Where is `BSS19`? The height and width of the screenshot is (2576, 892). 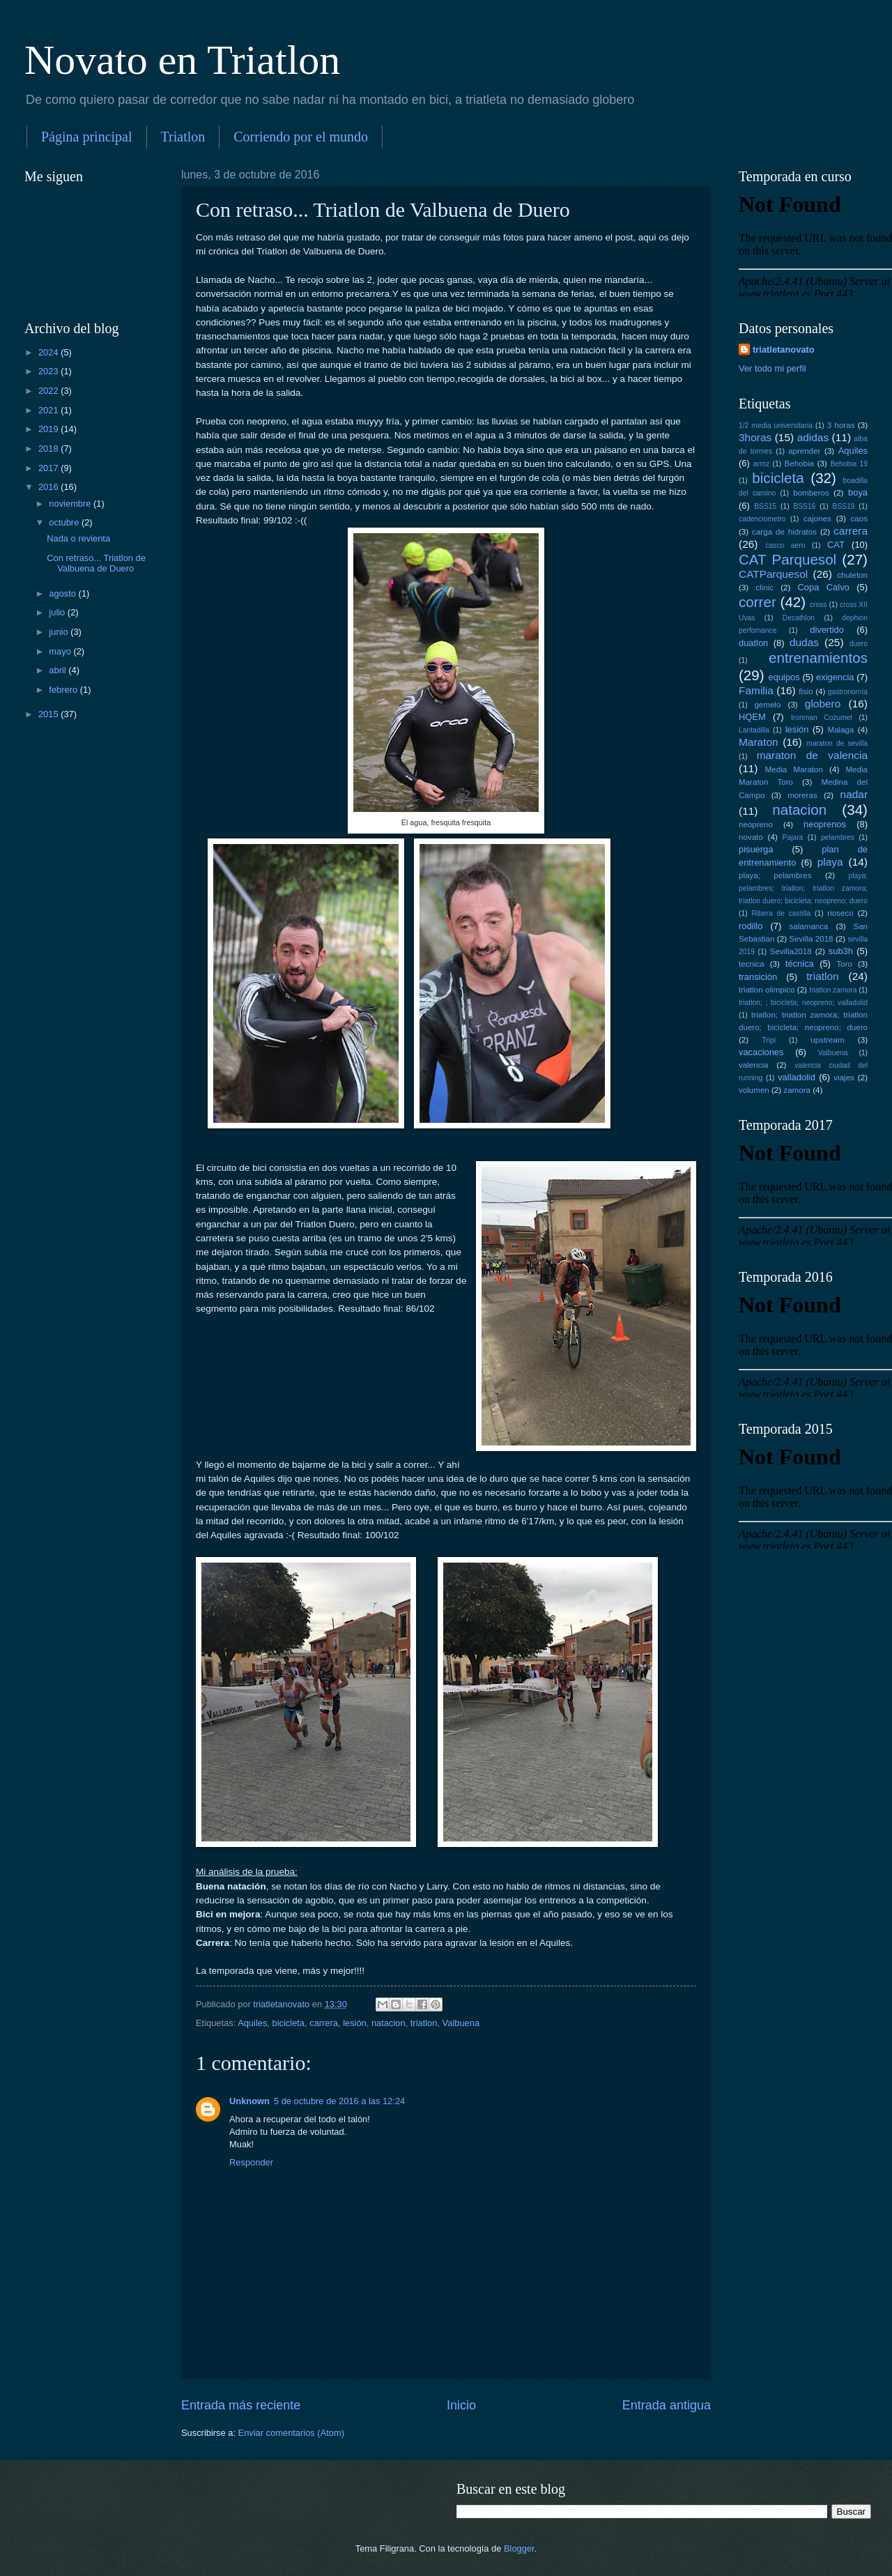 BSS19 is located at coordinates (844, 506).